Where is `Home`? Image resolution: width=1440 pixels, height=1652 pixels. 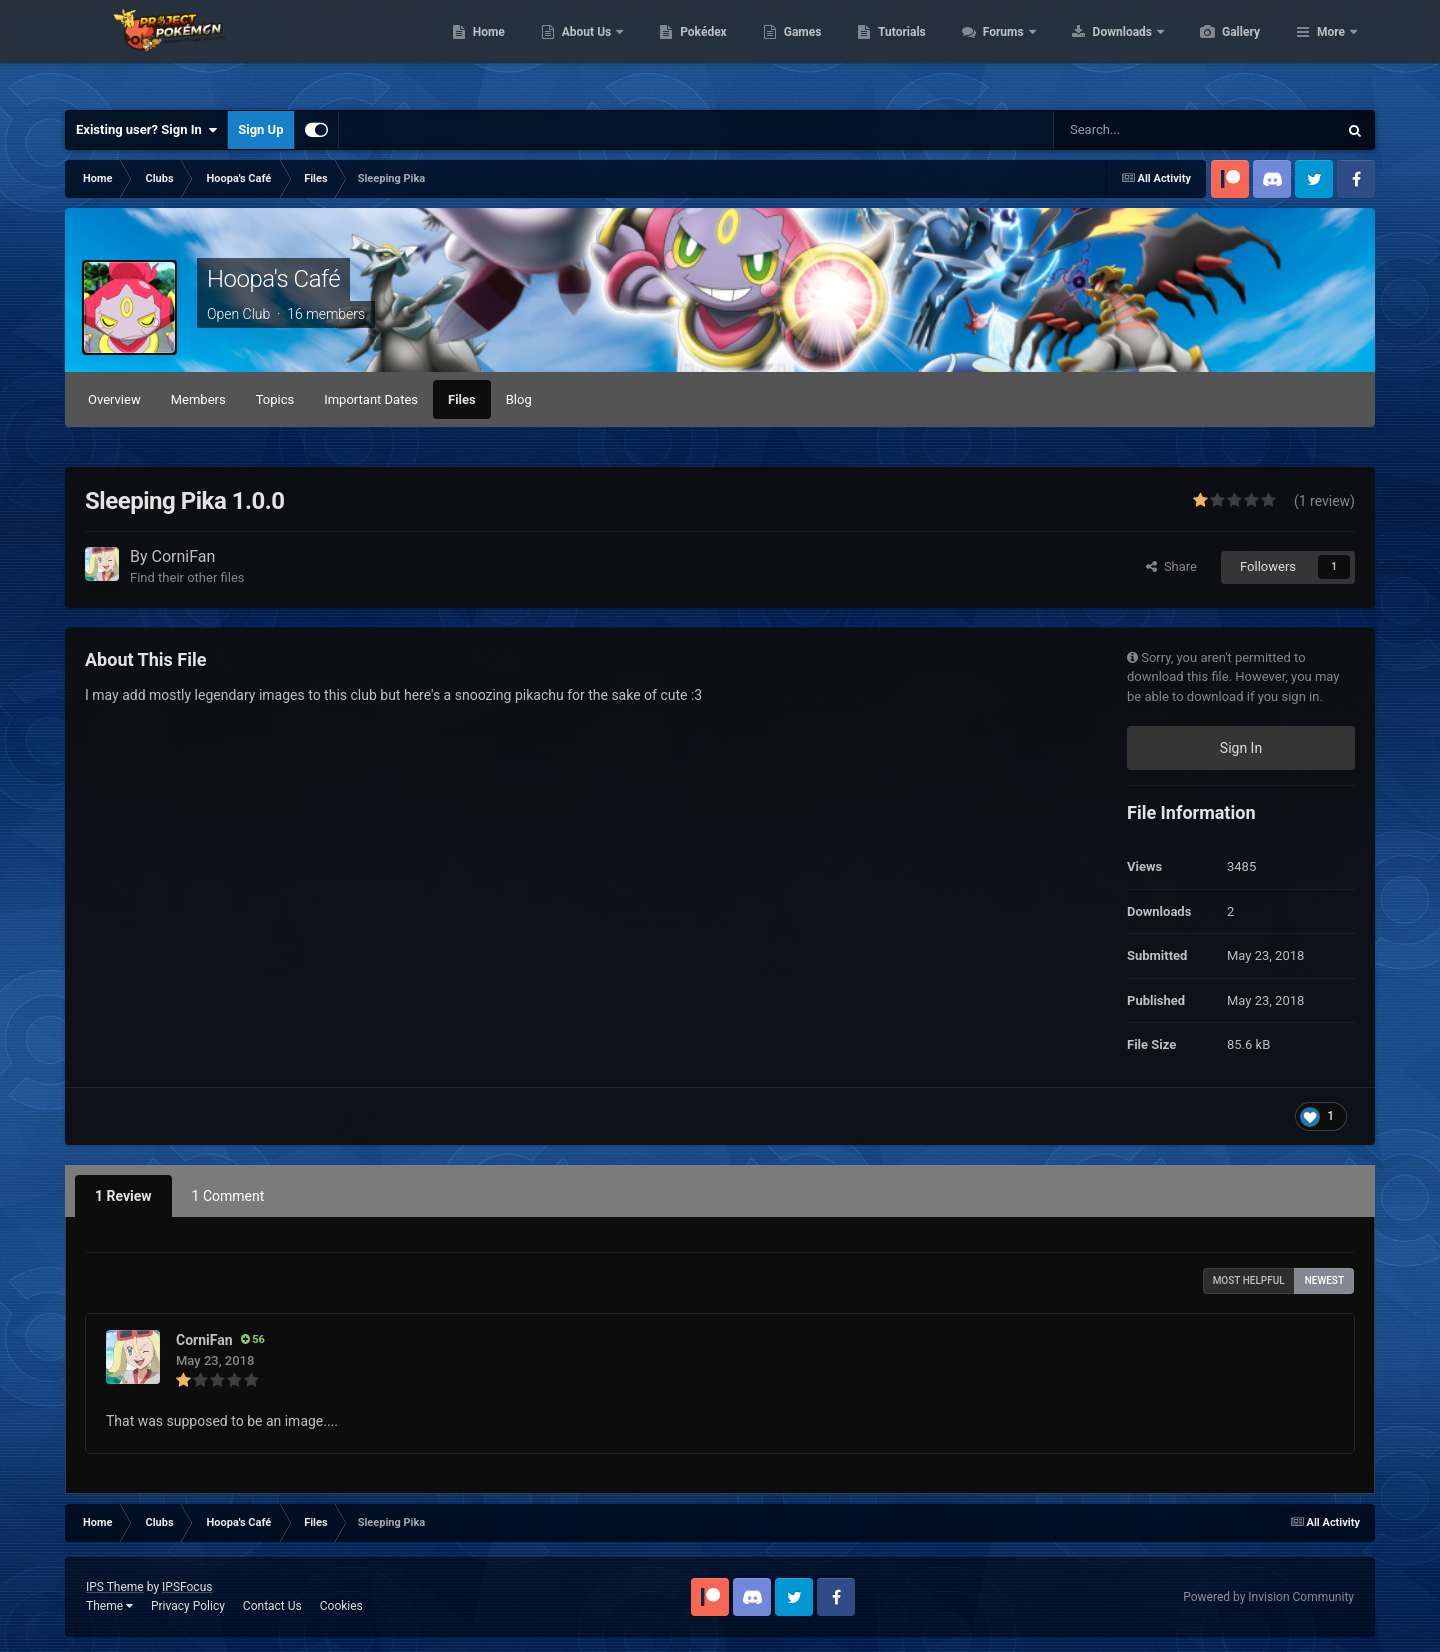
Home is located at coordinates (583, 50).